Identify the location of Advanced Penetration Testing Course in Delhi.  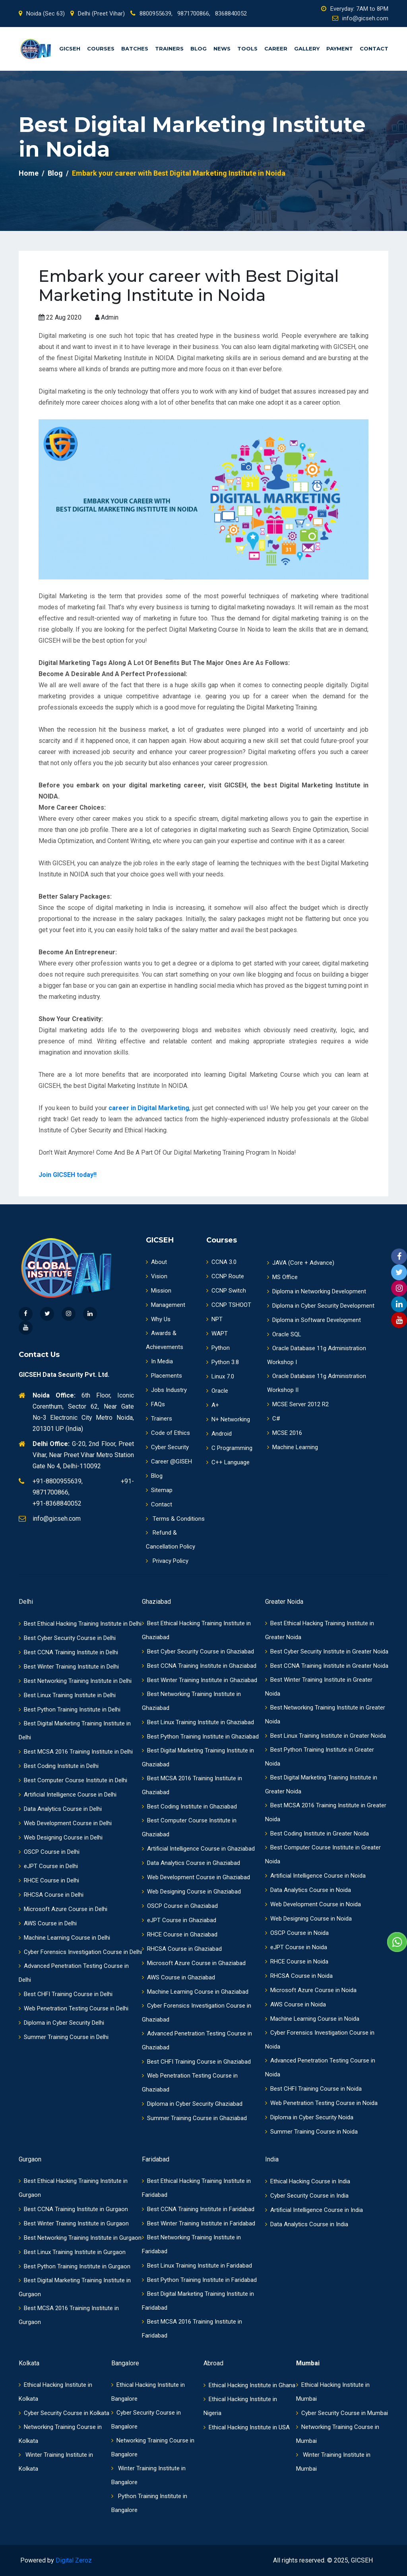
(74, 1972).